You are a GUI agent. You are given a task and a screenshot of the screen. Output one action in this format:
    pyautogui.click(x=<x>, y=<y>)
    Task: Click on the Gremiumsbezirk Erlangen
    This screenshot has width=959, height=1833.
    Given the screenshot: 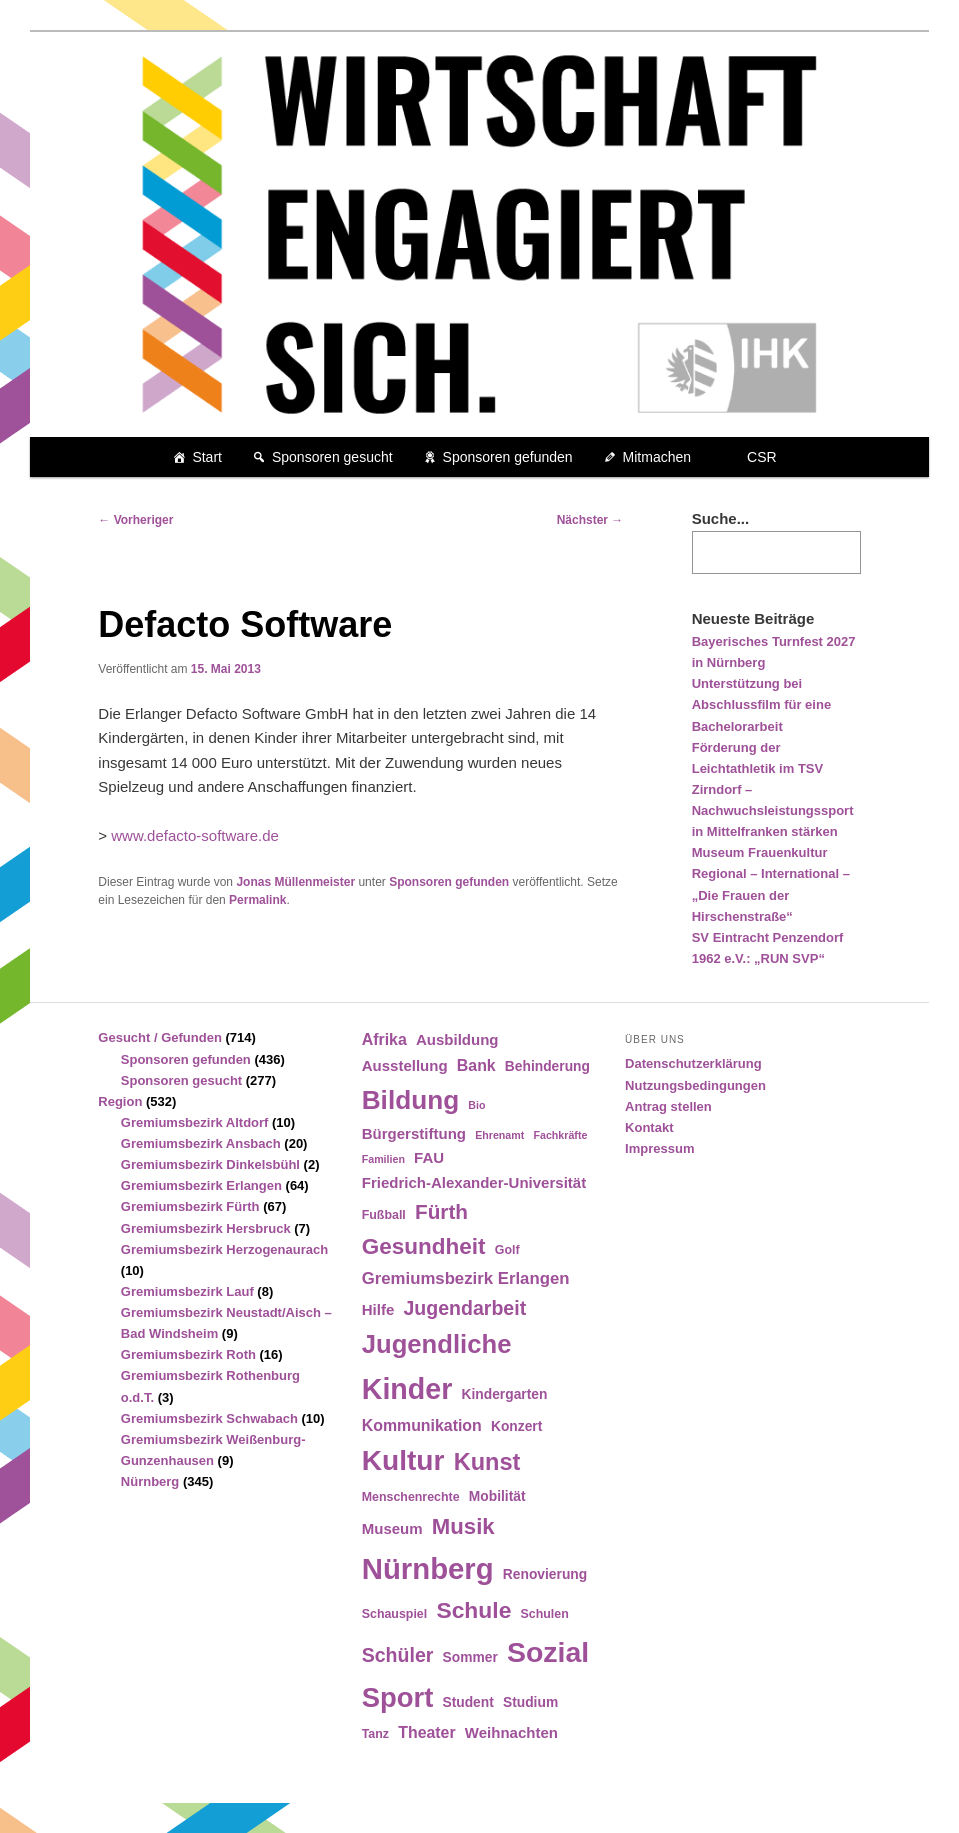 What is the action you would take?
    pyautogui.click(x=201, y=1185)
    